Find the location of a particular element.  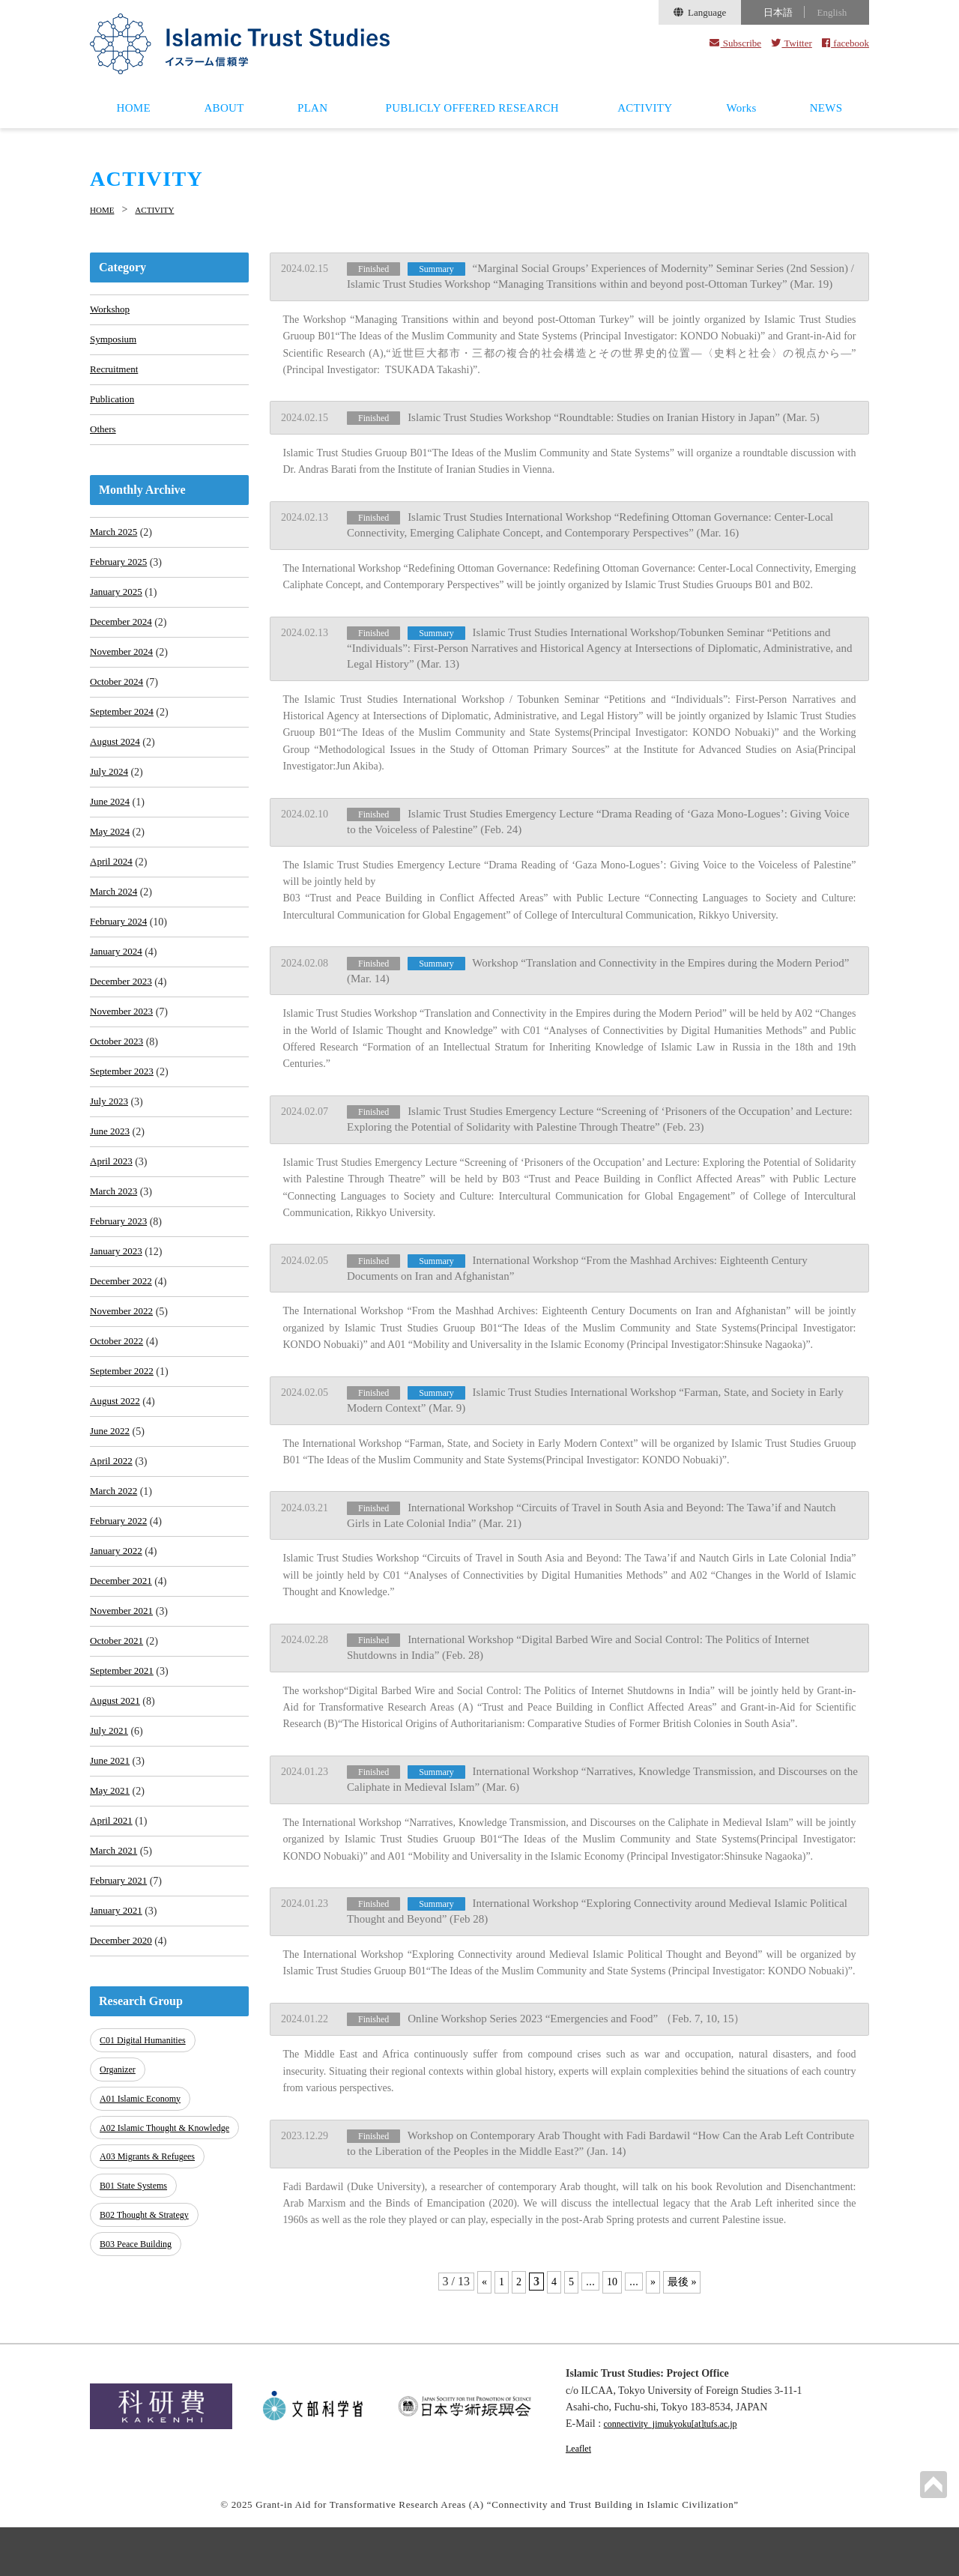

April 2021 is located at coordinates (113, 1928).